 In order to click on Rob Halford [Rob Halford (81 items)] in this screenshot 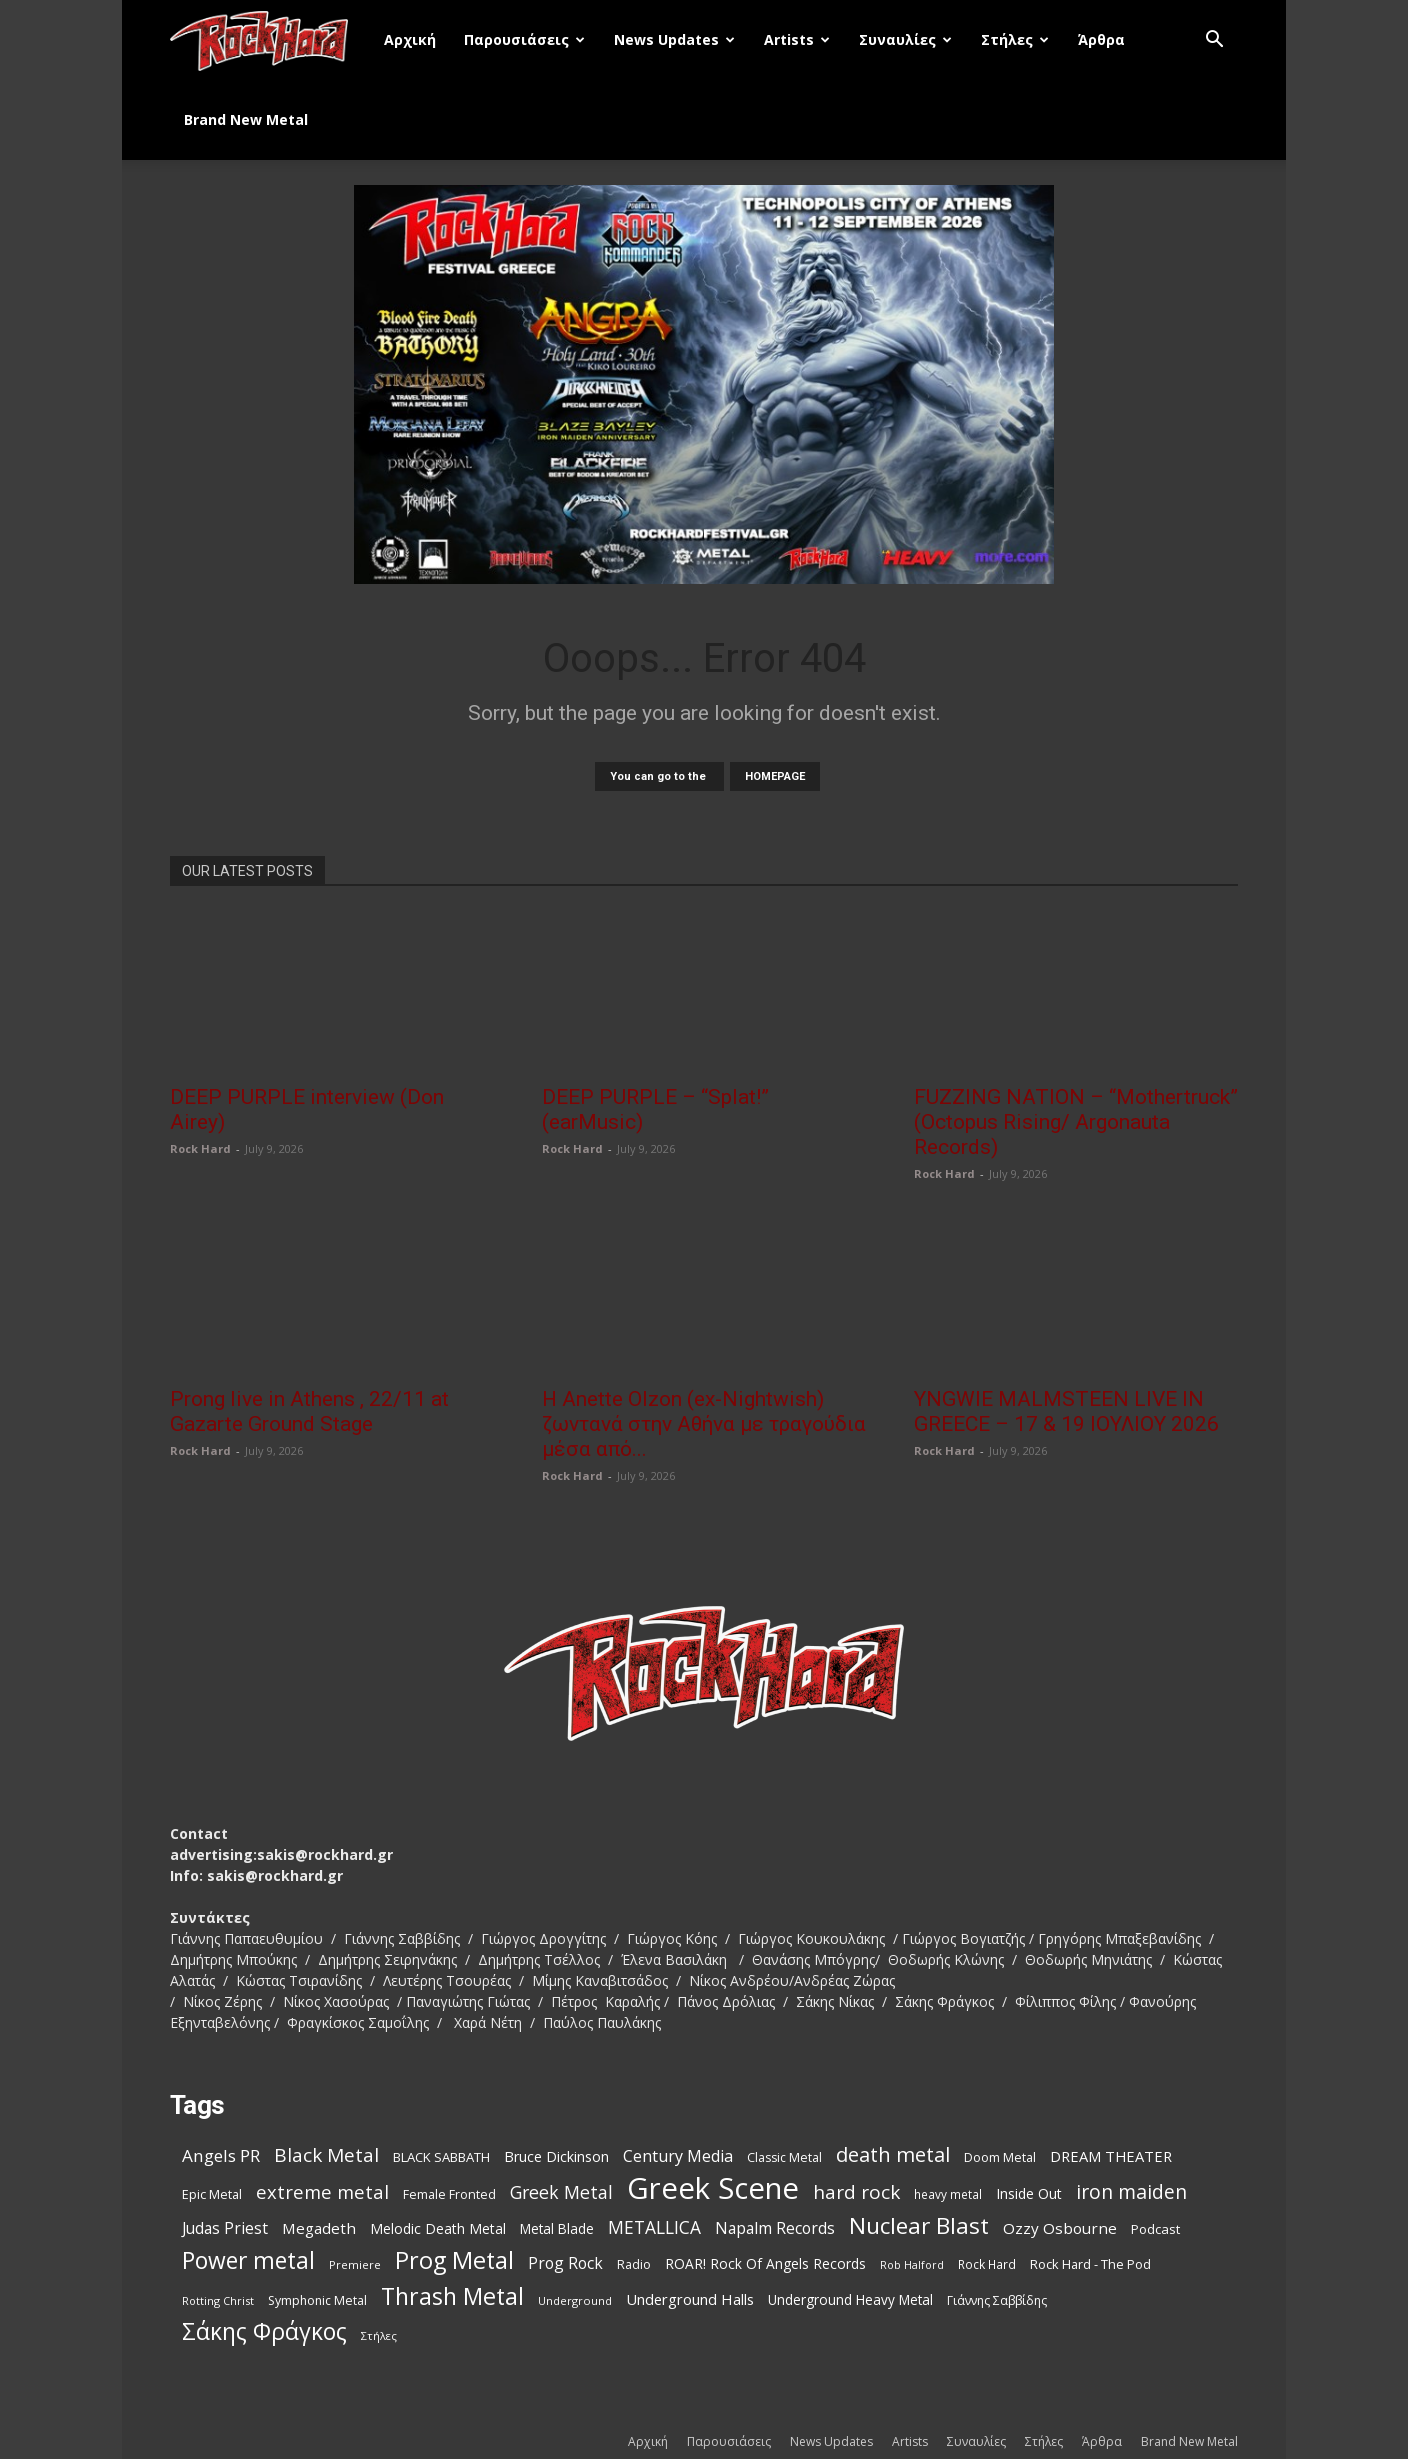, I will do `click(912, 2265)`.